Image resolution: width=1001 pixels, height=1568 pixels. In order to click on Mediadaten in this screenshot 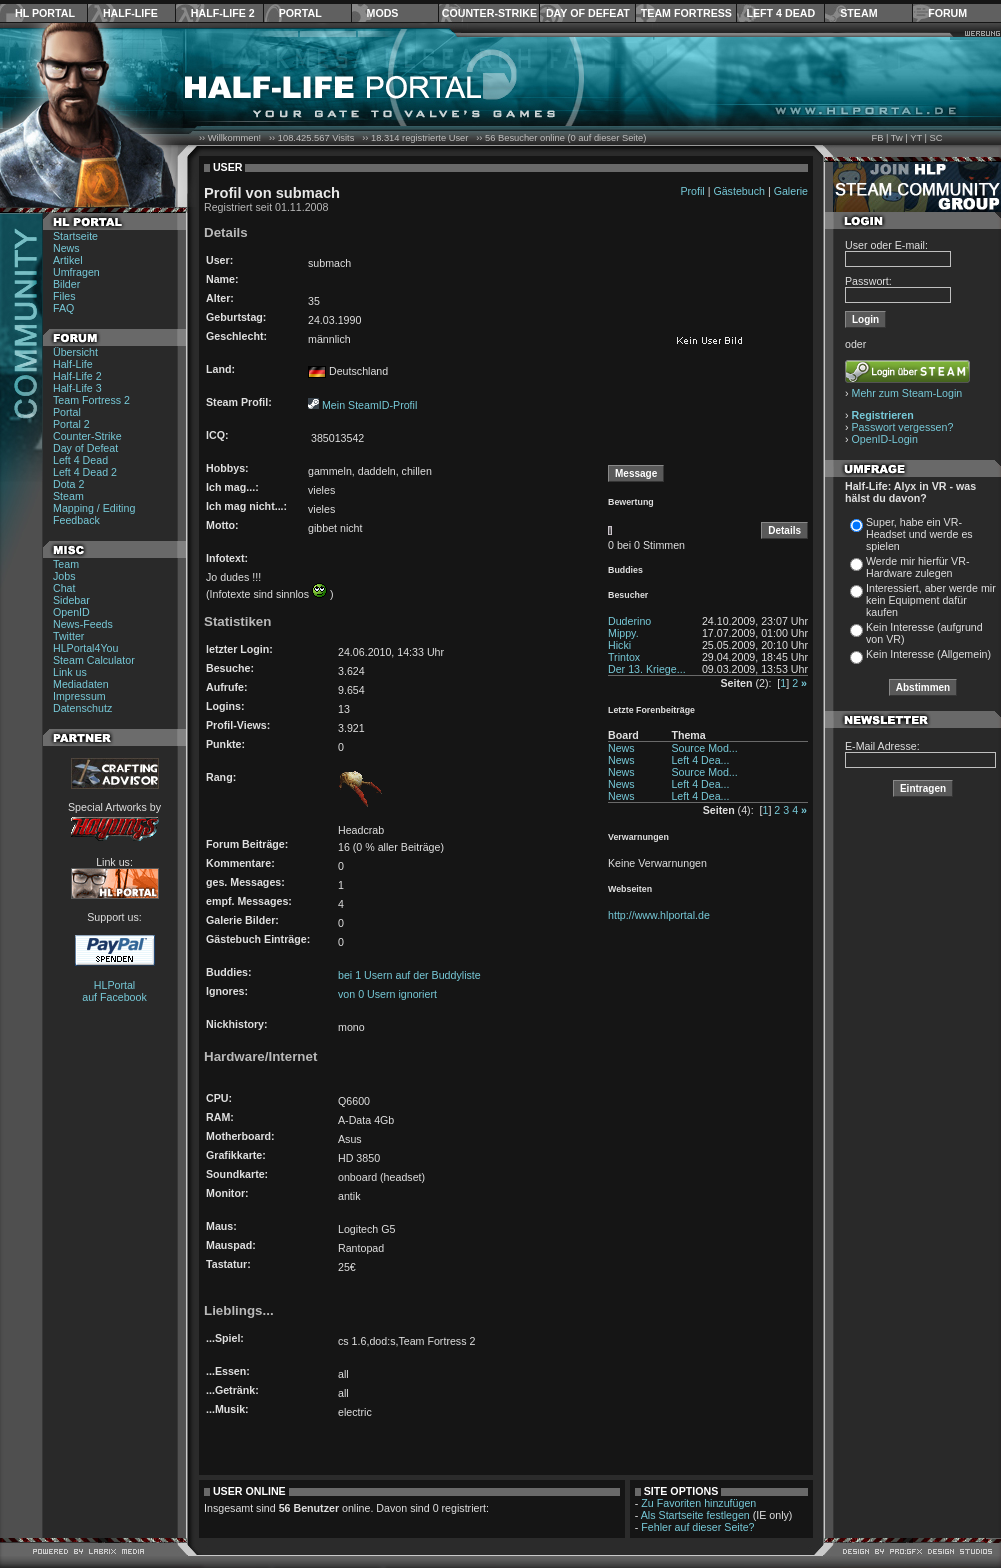, I will do `click(81, 684)`.